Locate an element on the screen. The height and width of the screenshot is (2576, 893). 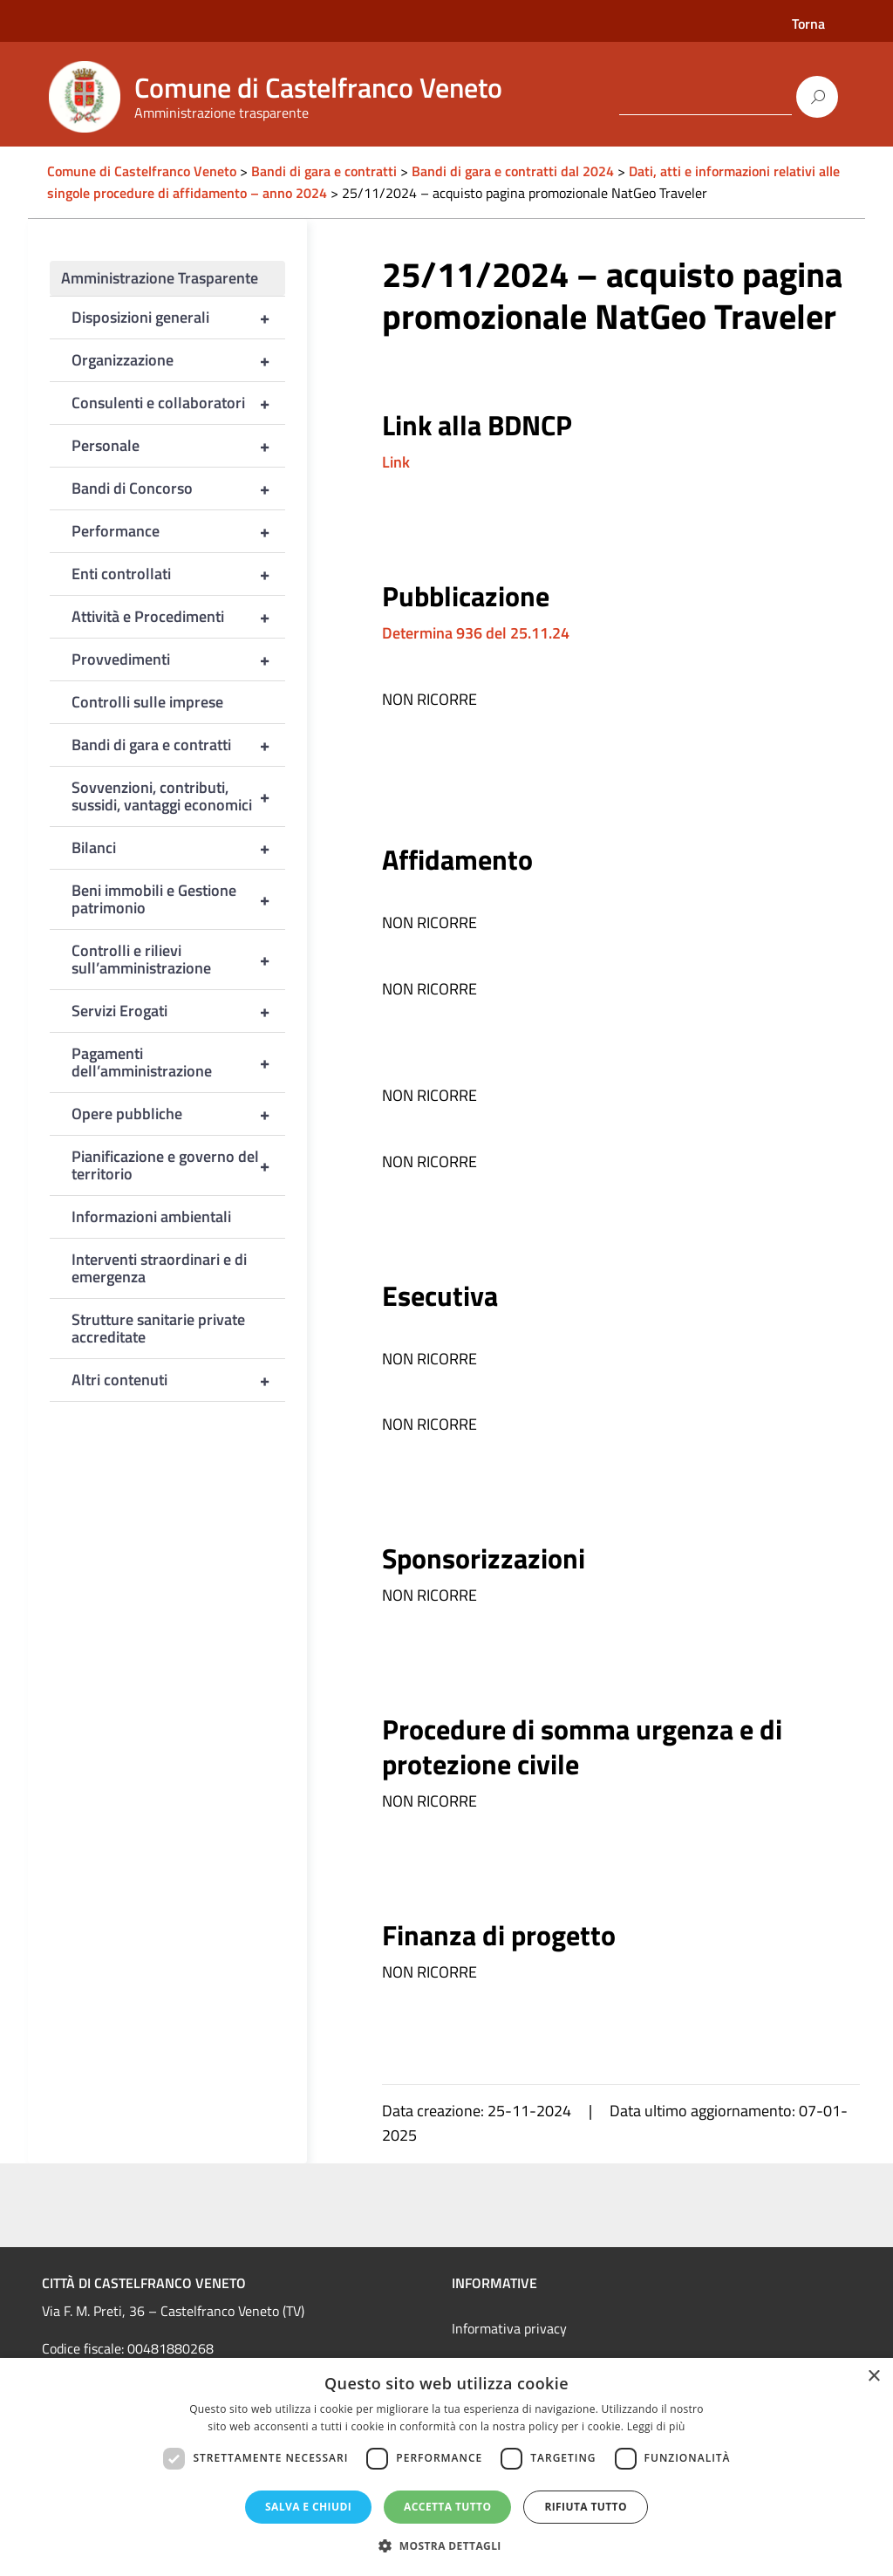
× [button] is located at coordinates (873, 2376).